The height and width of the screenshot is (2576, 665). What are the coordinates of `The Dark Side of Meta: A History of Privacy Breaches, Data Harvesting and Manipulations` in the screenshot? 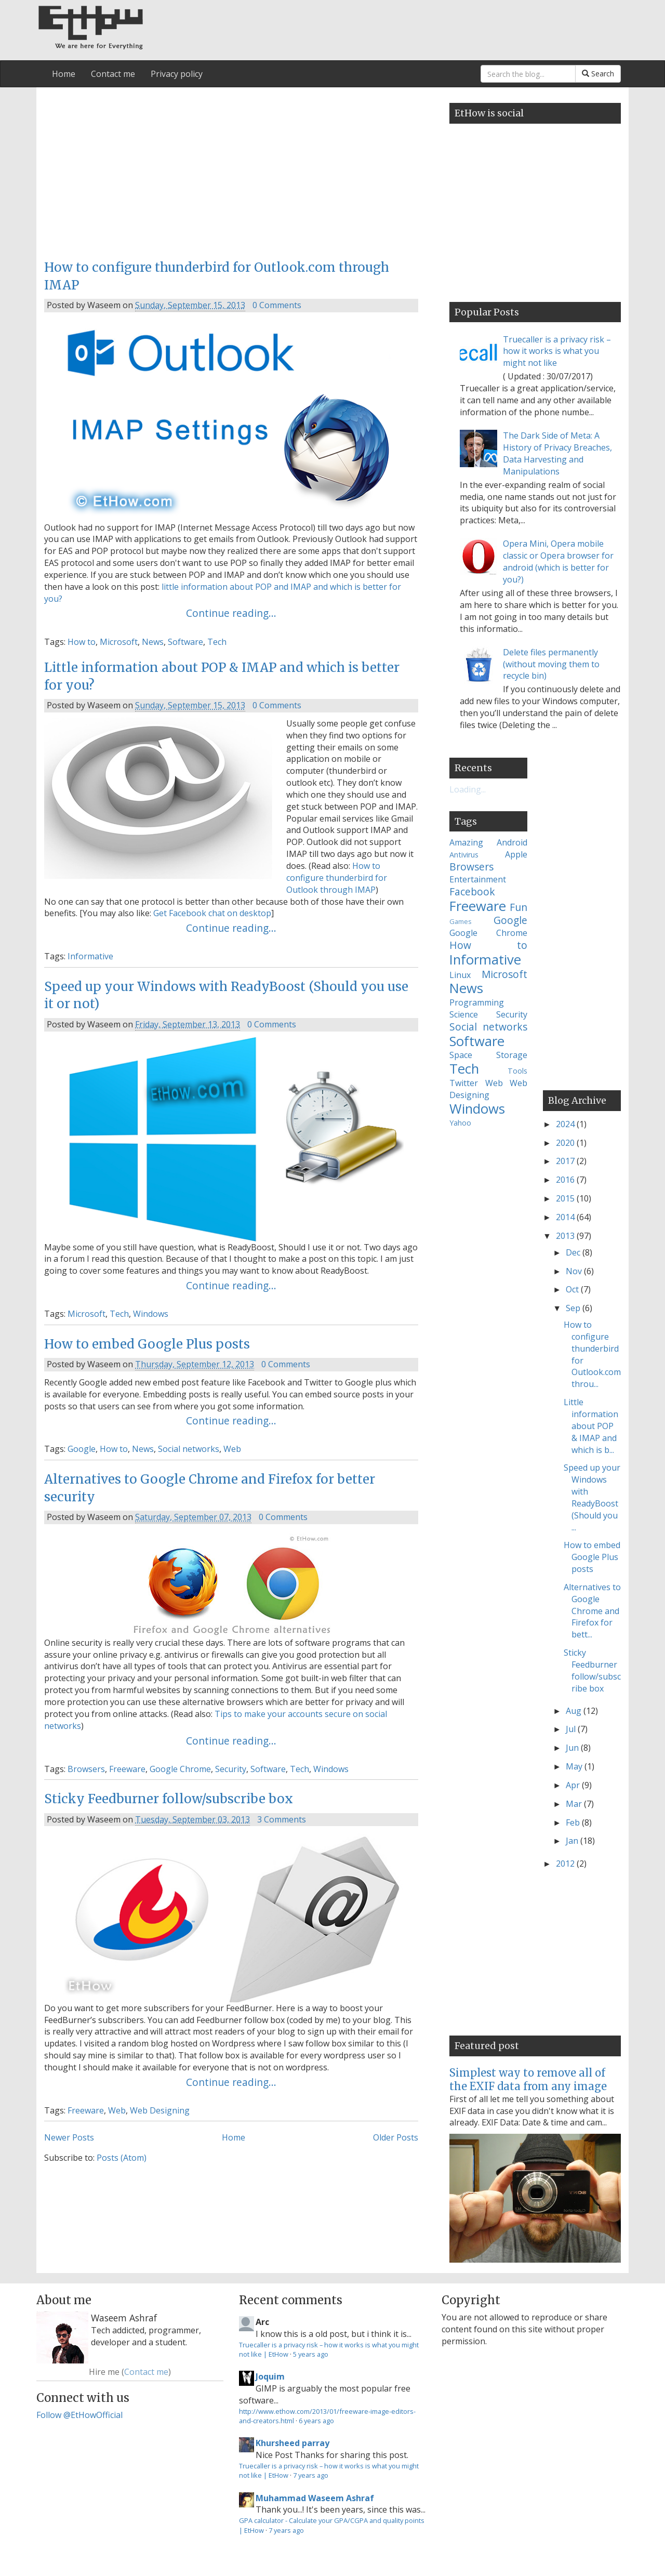 It's located at (557, 453).